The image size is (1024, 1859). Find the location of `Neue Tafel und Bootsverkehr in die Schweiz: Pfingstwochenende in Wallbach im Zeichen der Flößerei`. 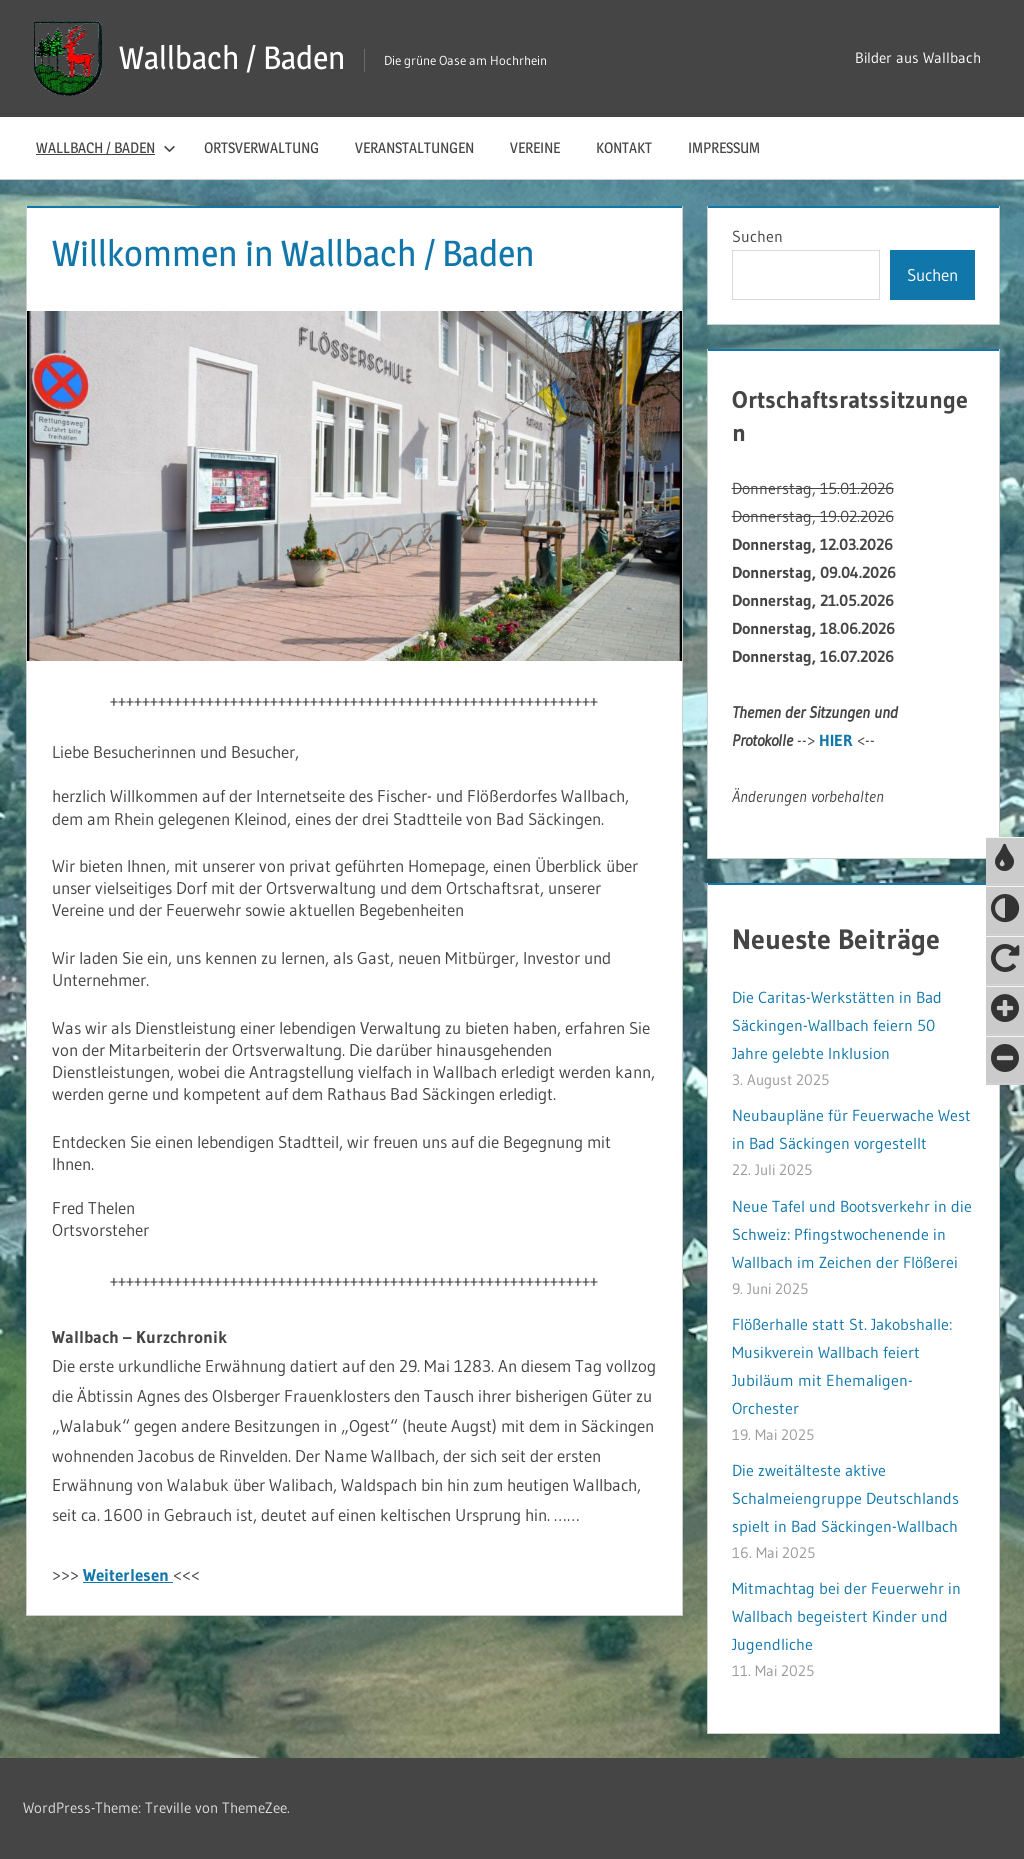

Neue Tafel und Bootsverkehr in die Schweiz: Pfingstwochenende in Wallbach im Zeichen der Flößerei is located at coordinates (852, 1234).